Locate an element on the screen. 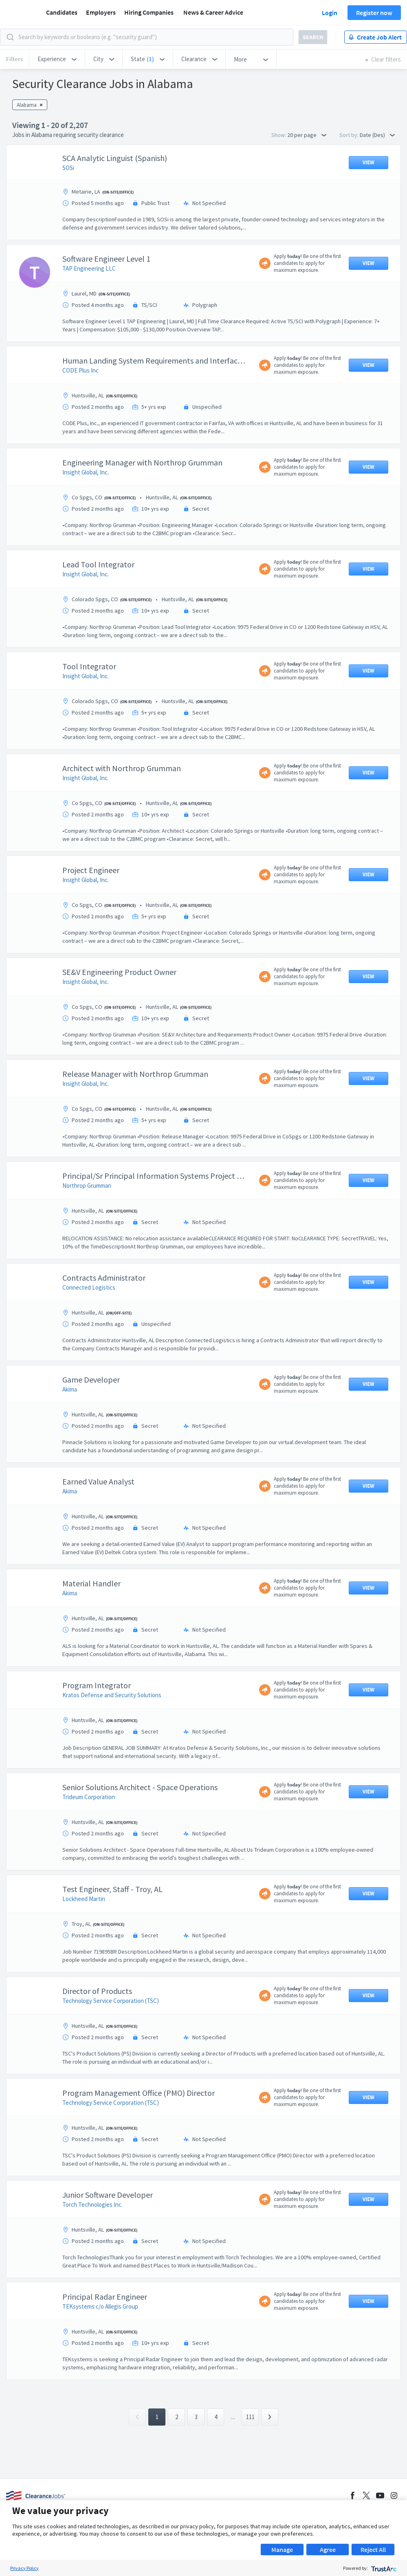 The width and height of the screenshot is (407, 2576). 20 per page [button] is located at coordinates (306, 135).